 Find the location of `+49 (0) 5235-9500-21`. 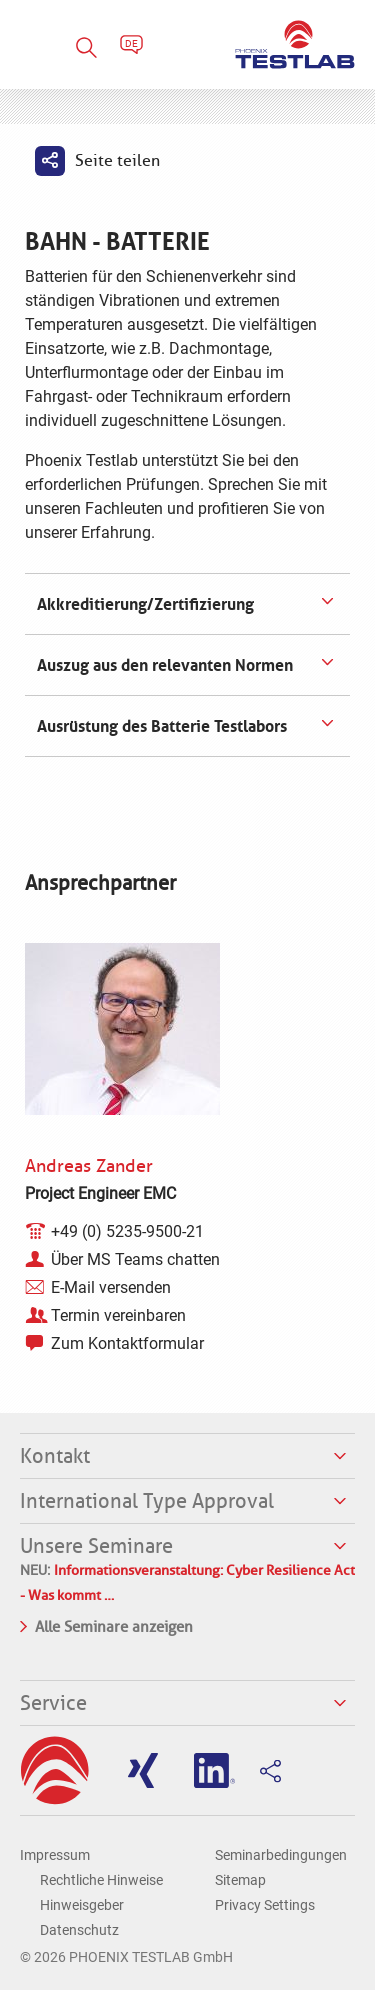

+49 (0) 5235-9500-21 is located at coordinates (127, 1231).